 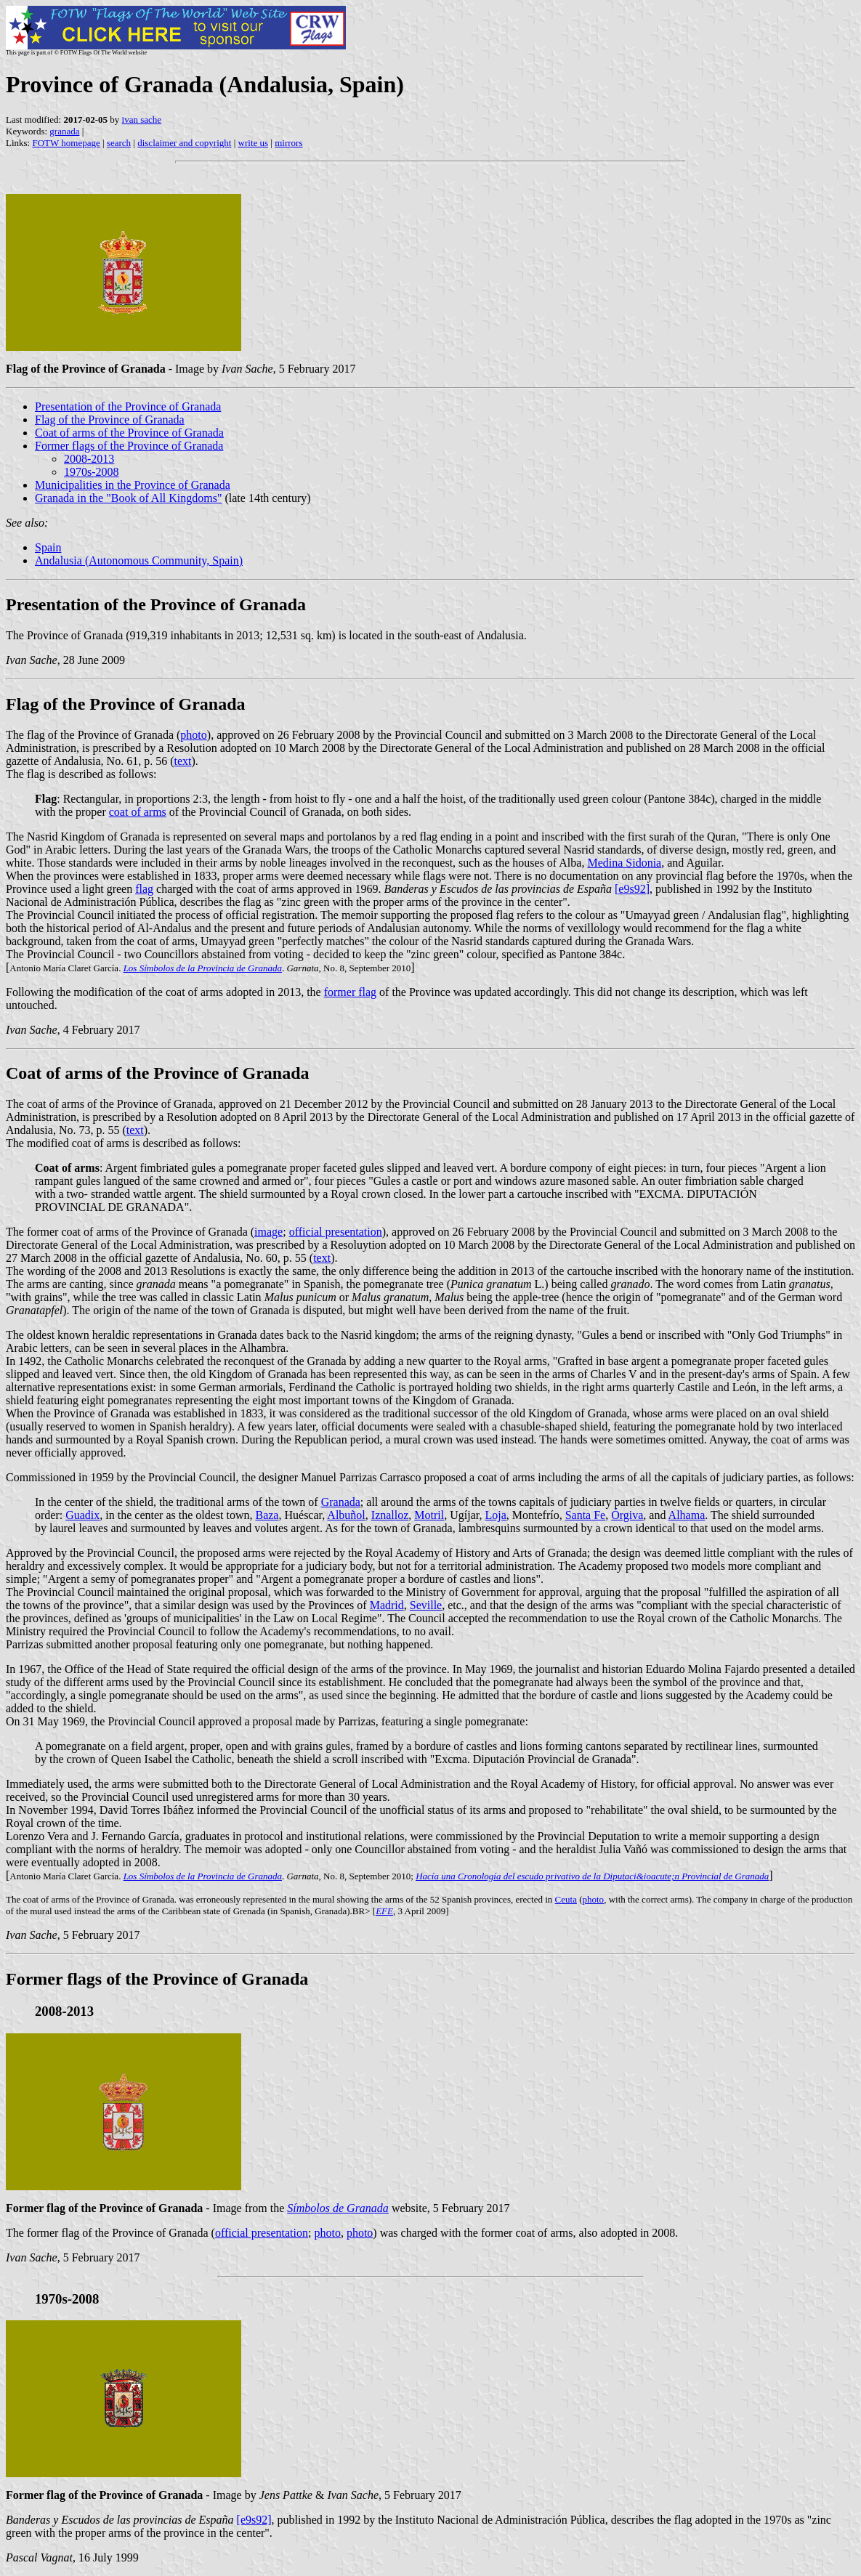 What do you see at coordinates (82, 1515) in the screenshot?
I see `Guadix` at bounding box center [82, 1515].